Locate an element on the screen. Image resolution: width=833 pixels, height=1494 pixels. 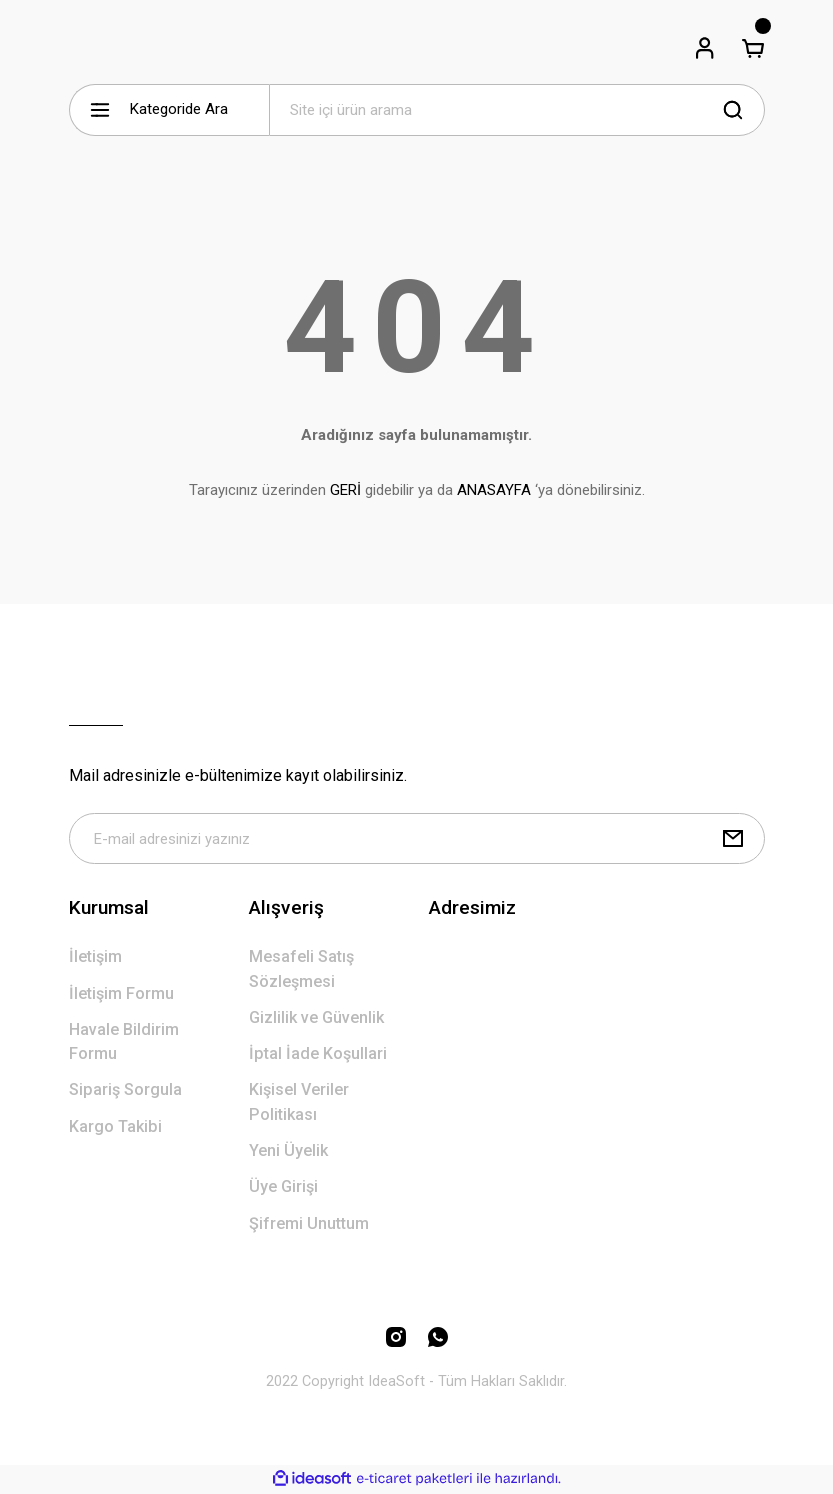
İptal İade Koşullari is located at coordinates (318, 1054).